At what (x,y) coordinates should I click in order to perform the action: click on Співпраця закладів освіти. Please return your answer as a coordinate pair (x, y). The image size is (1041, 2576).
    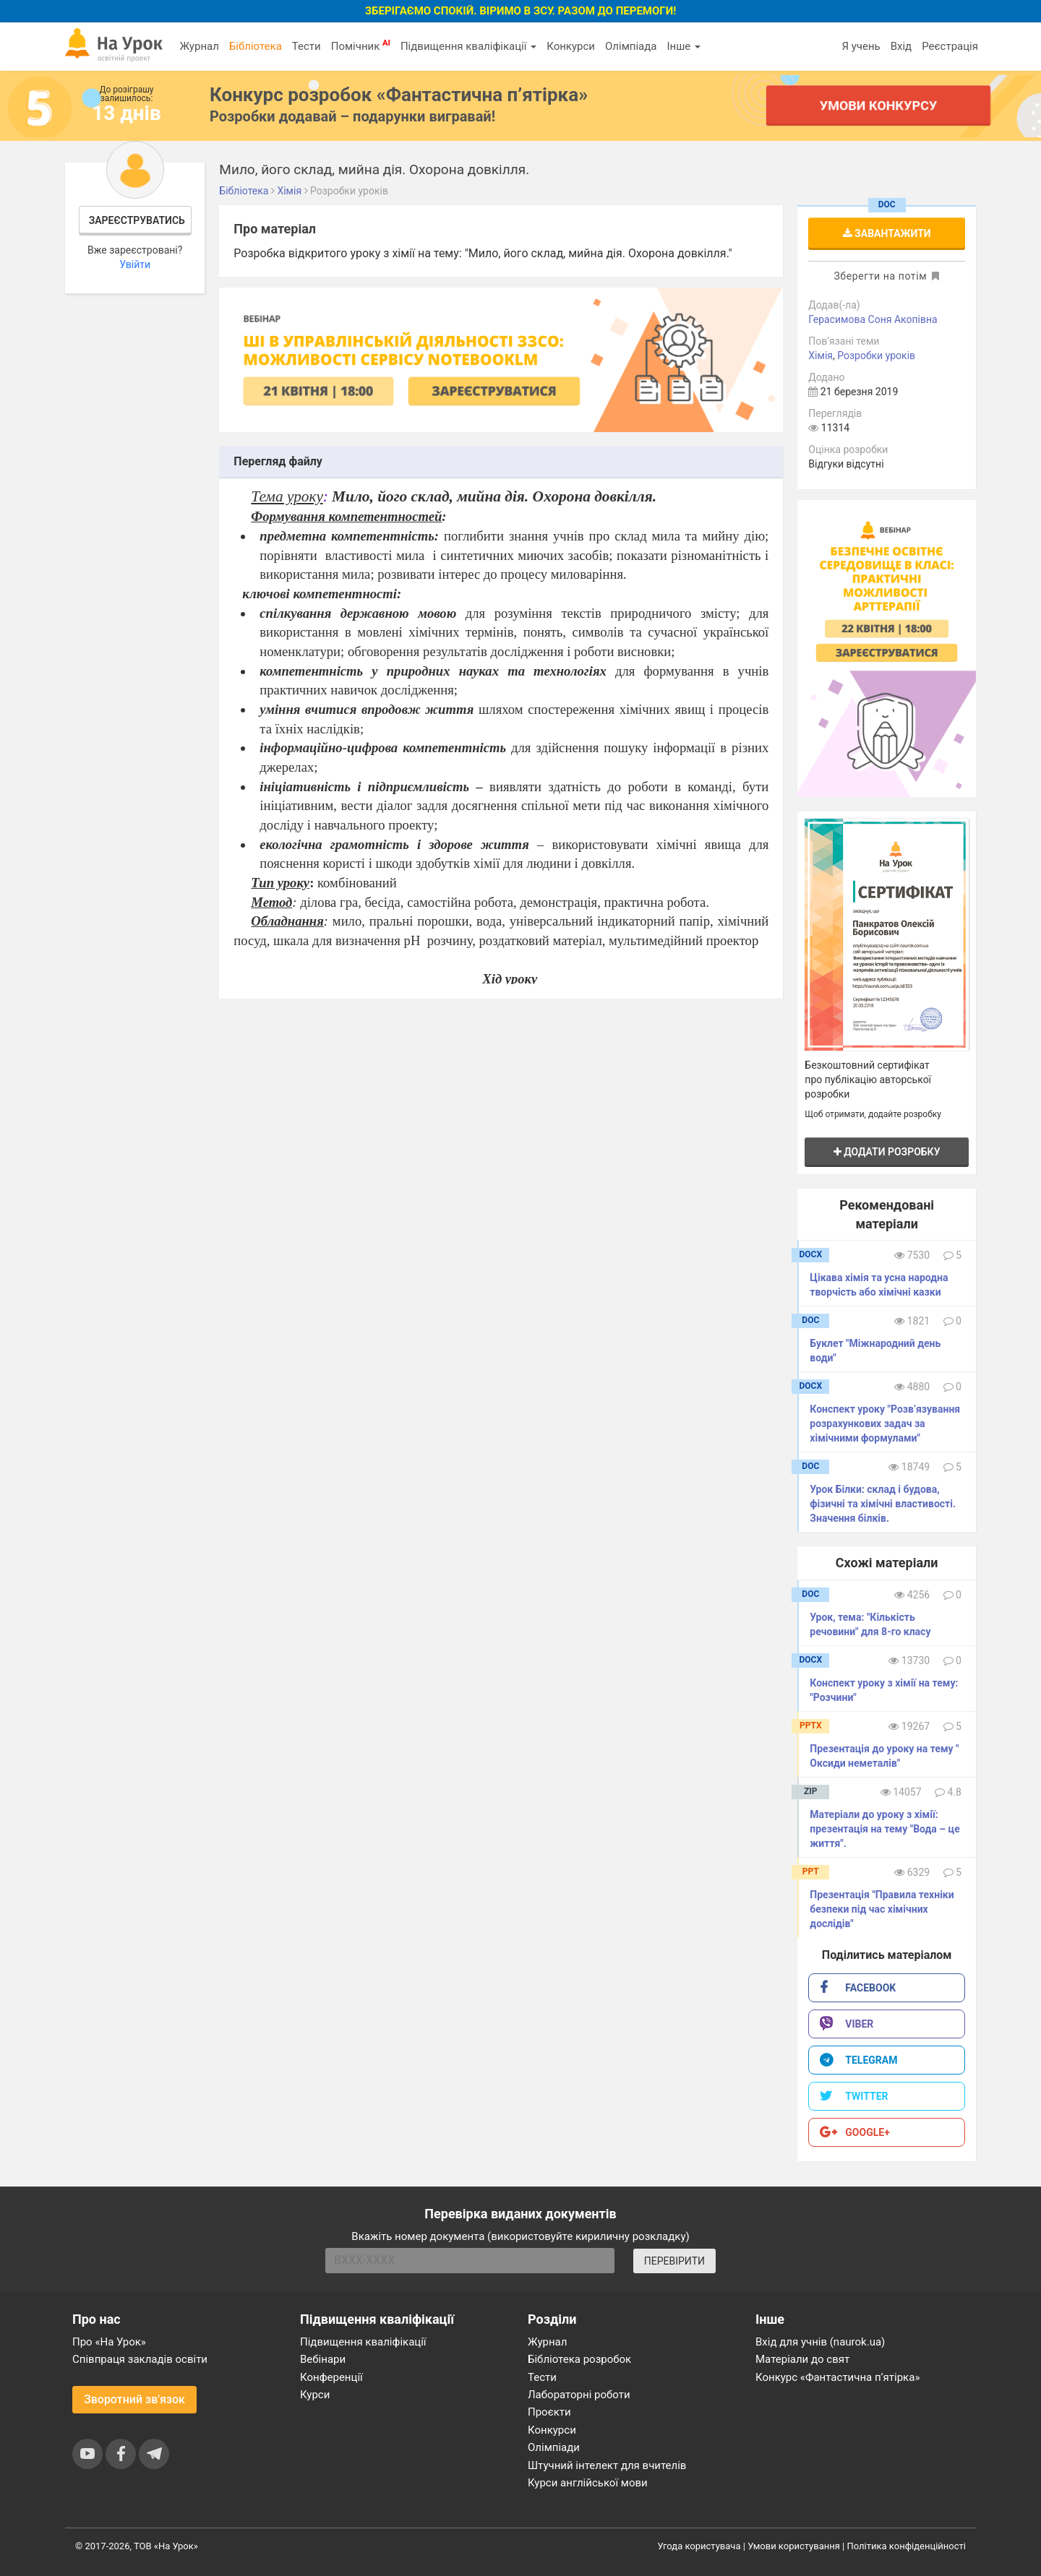
    Looking at the image, I should click on (139, 2359).